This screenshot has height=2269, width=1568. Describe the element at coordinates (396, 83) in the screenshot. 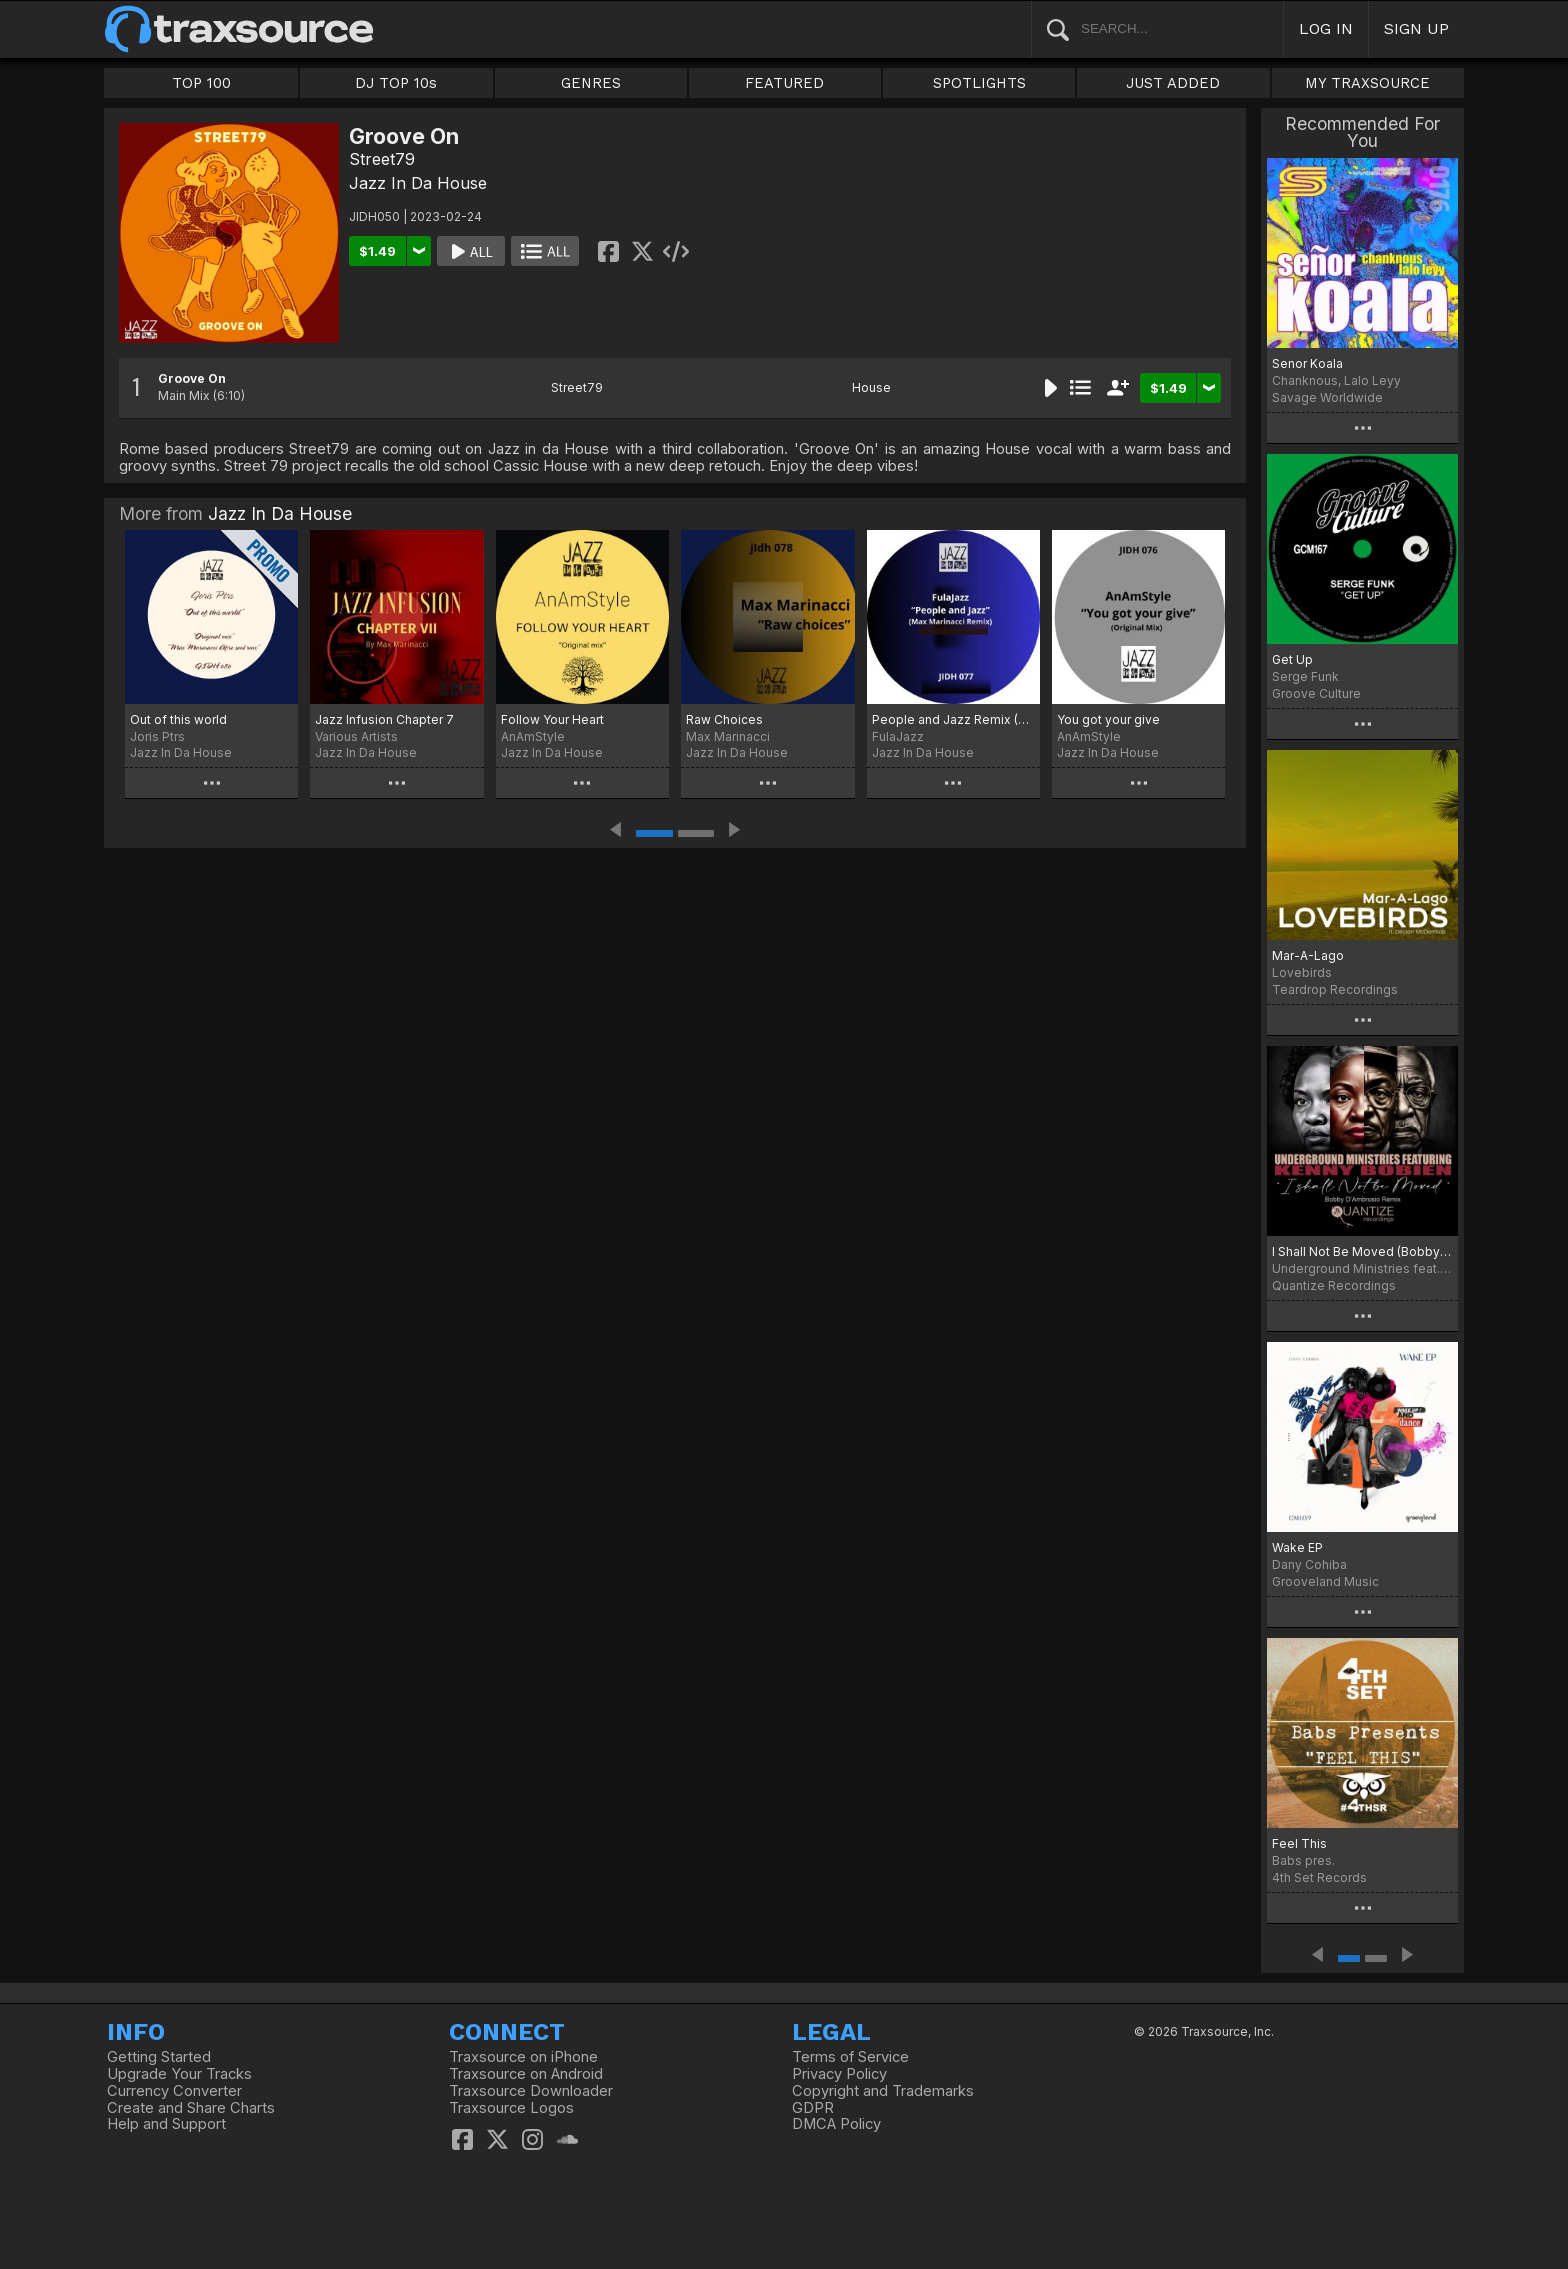

I see `DJ TOP 10s` at that location.